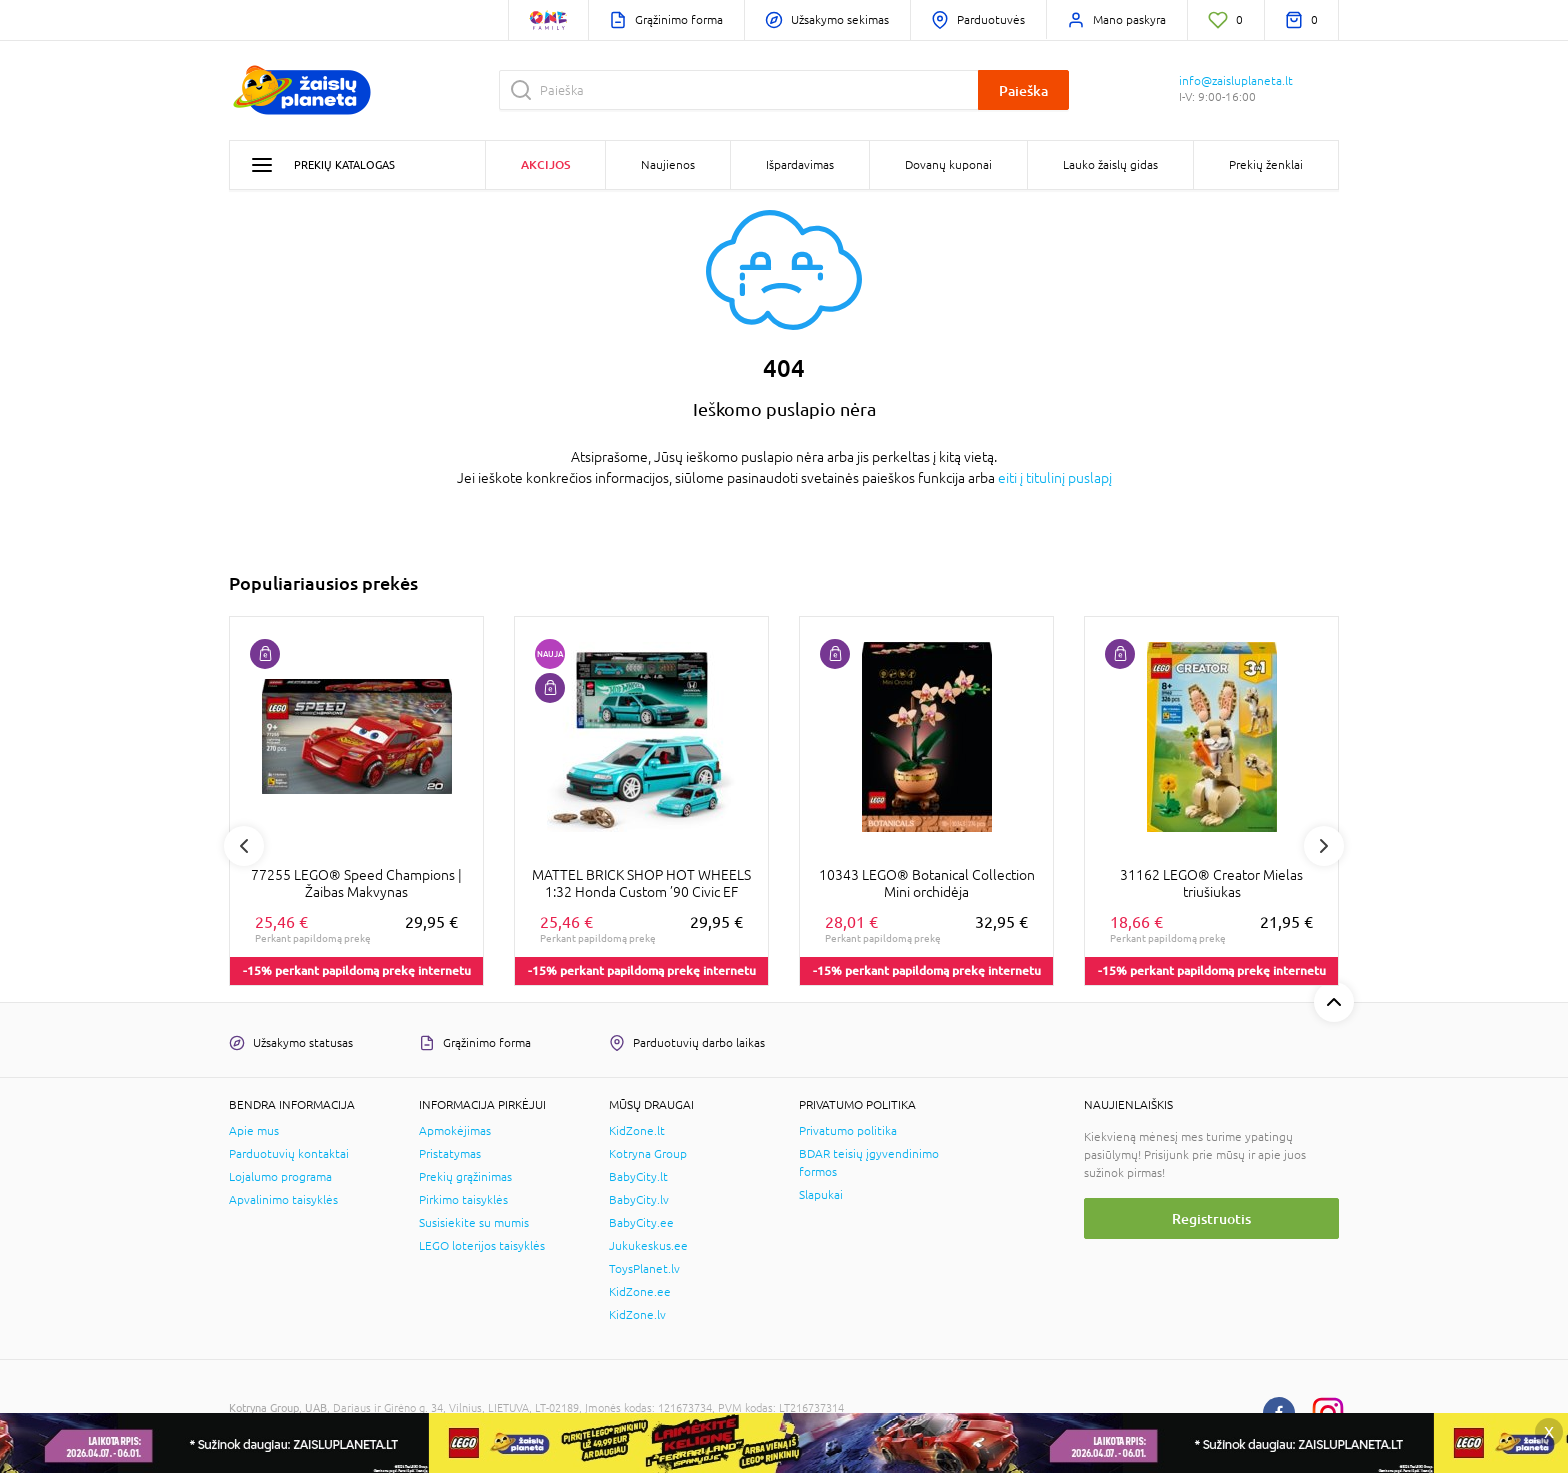  I want to click on LEGO loterijos taisyklės, so click(482, 1246).